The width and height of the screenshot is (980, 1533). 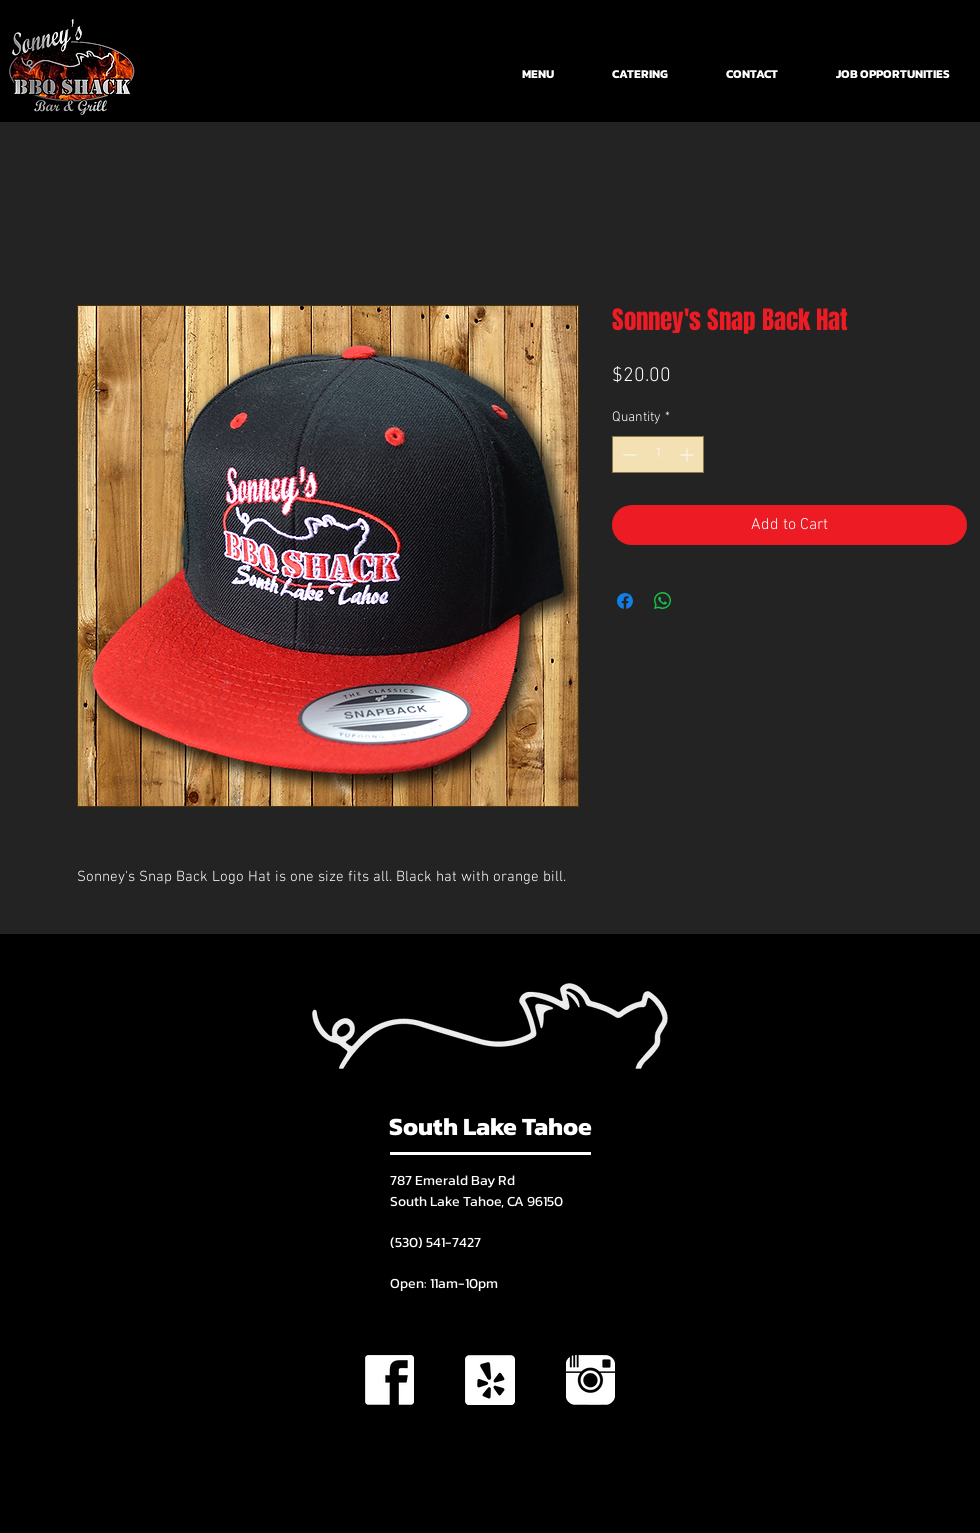 What do you see at coordinates (688, 454) in the screenshot?
I see `[Increment]` at bounding box center [688, 454].